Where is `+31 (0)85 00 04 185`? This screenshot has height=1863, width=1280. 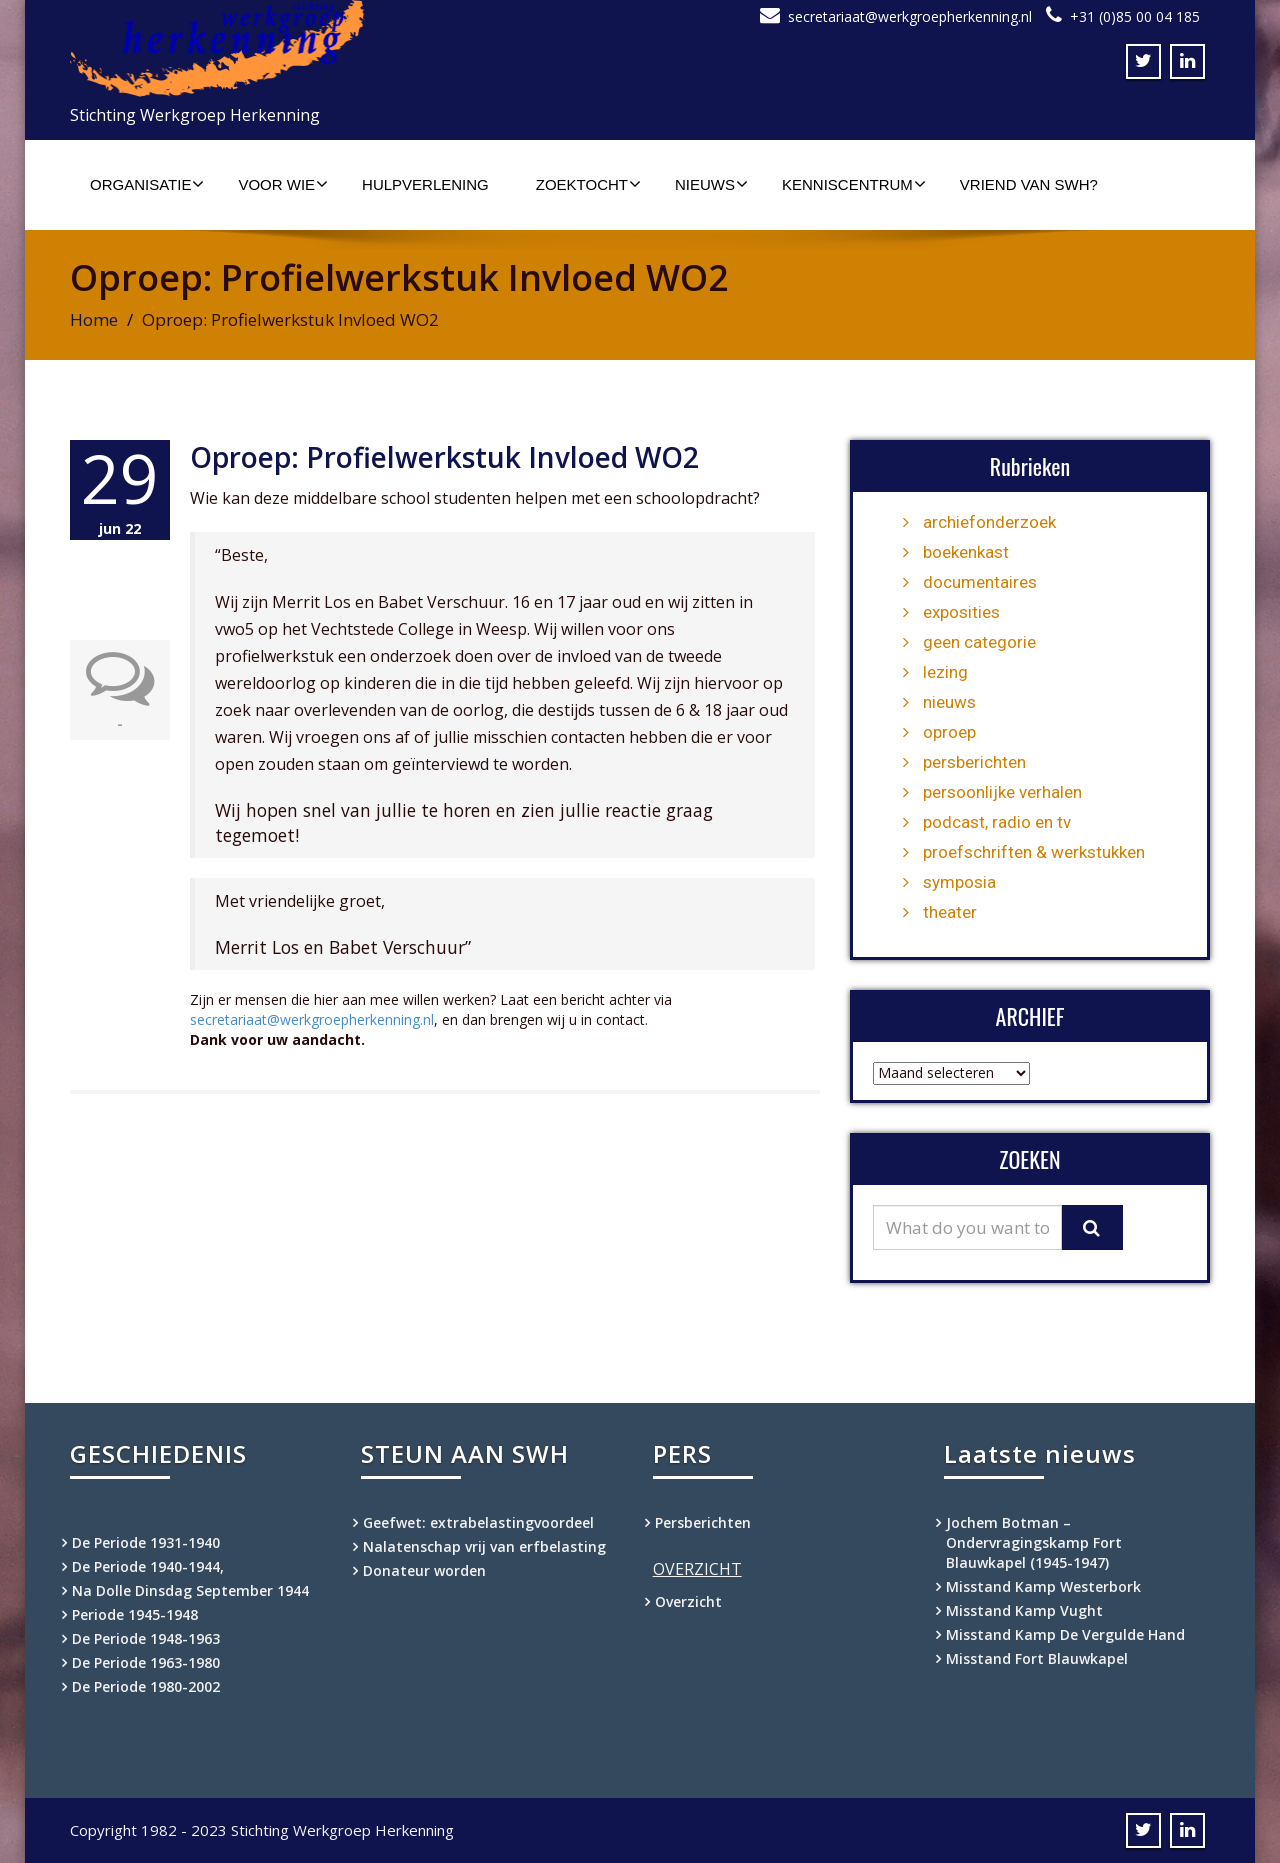 +31 (0)85 00 04 185 is located at coordinates (1135, 16).